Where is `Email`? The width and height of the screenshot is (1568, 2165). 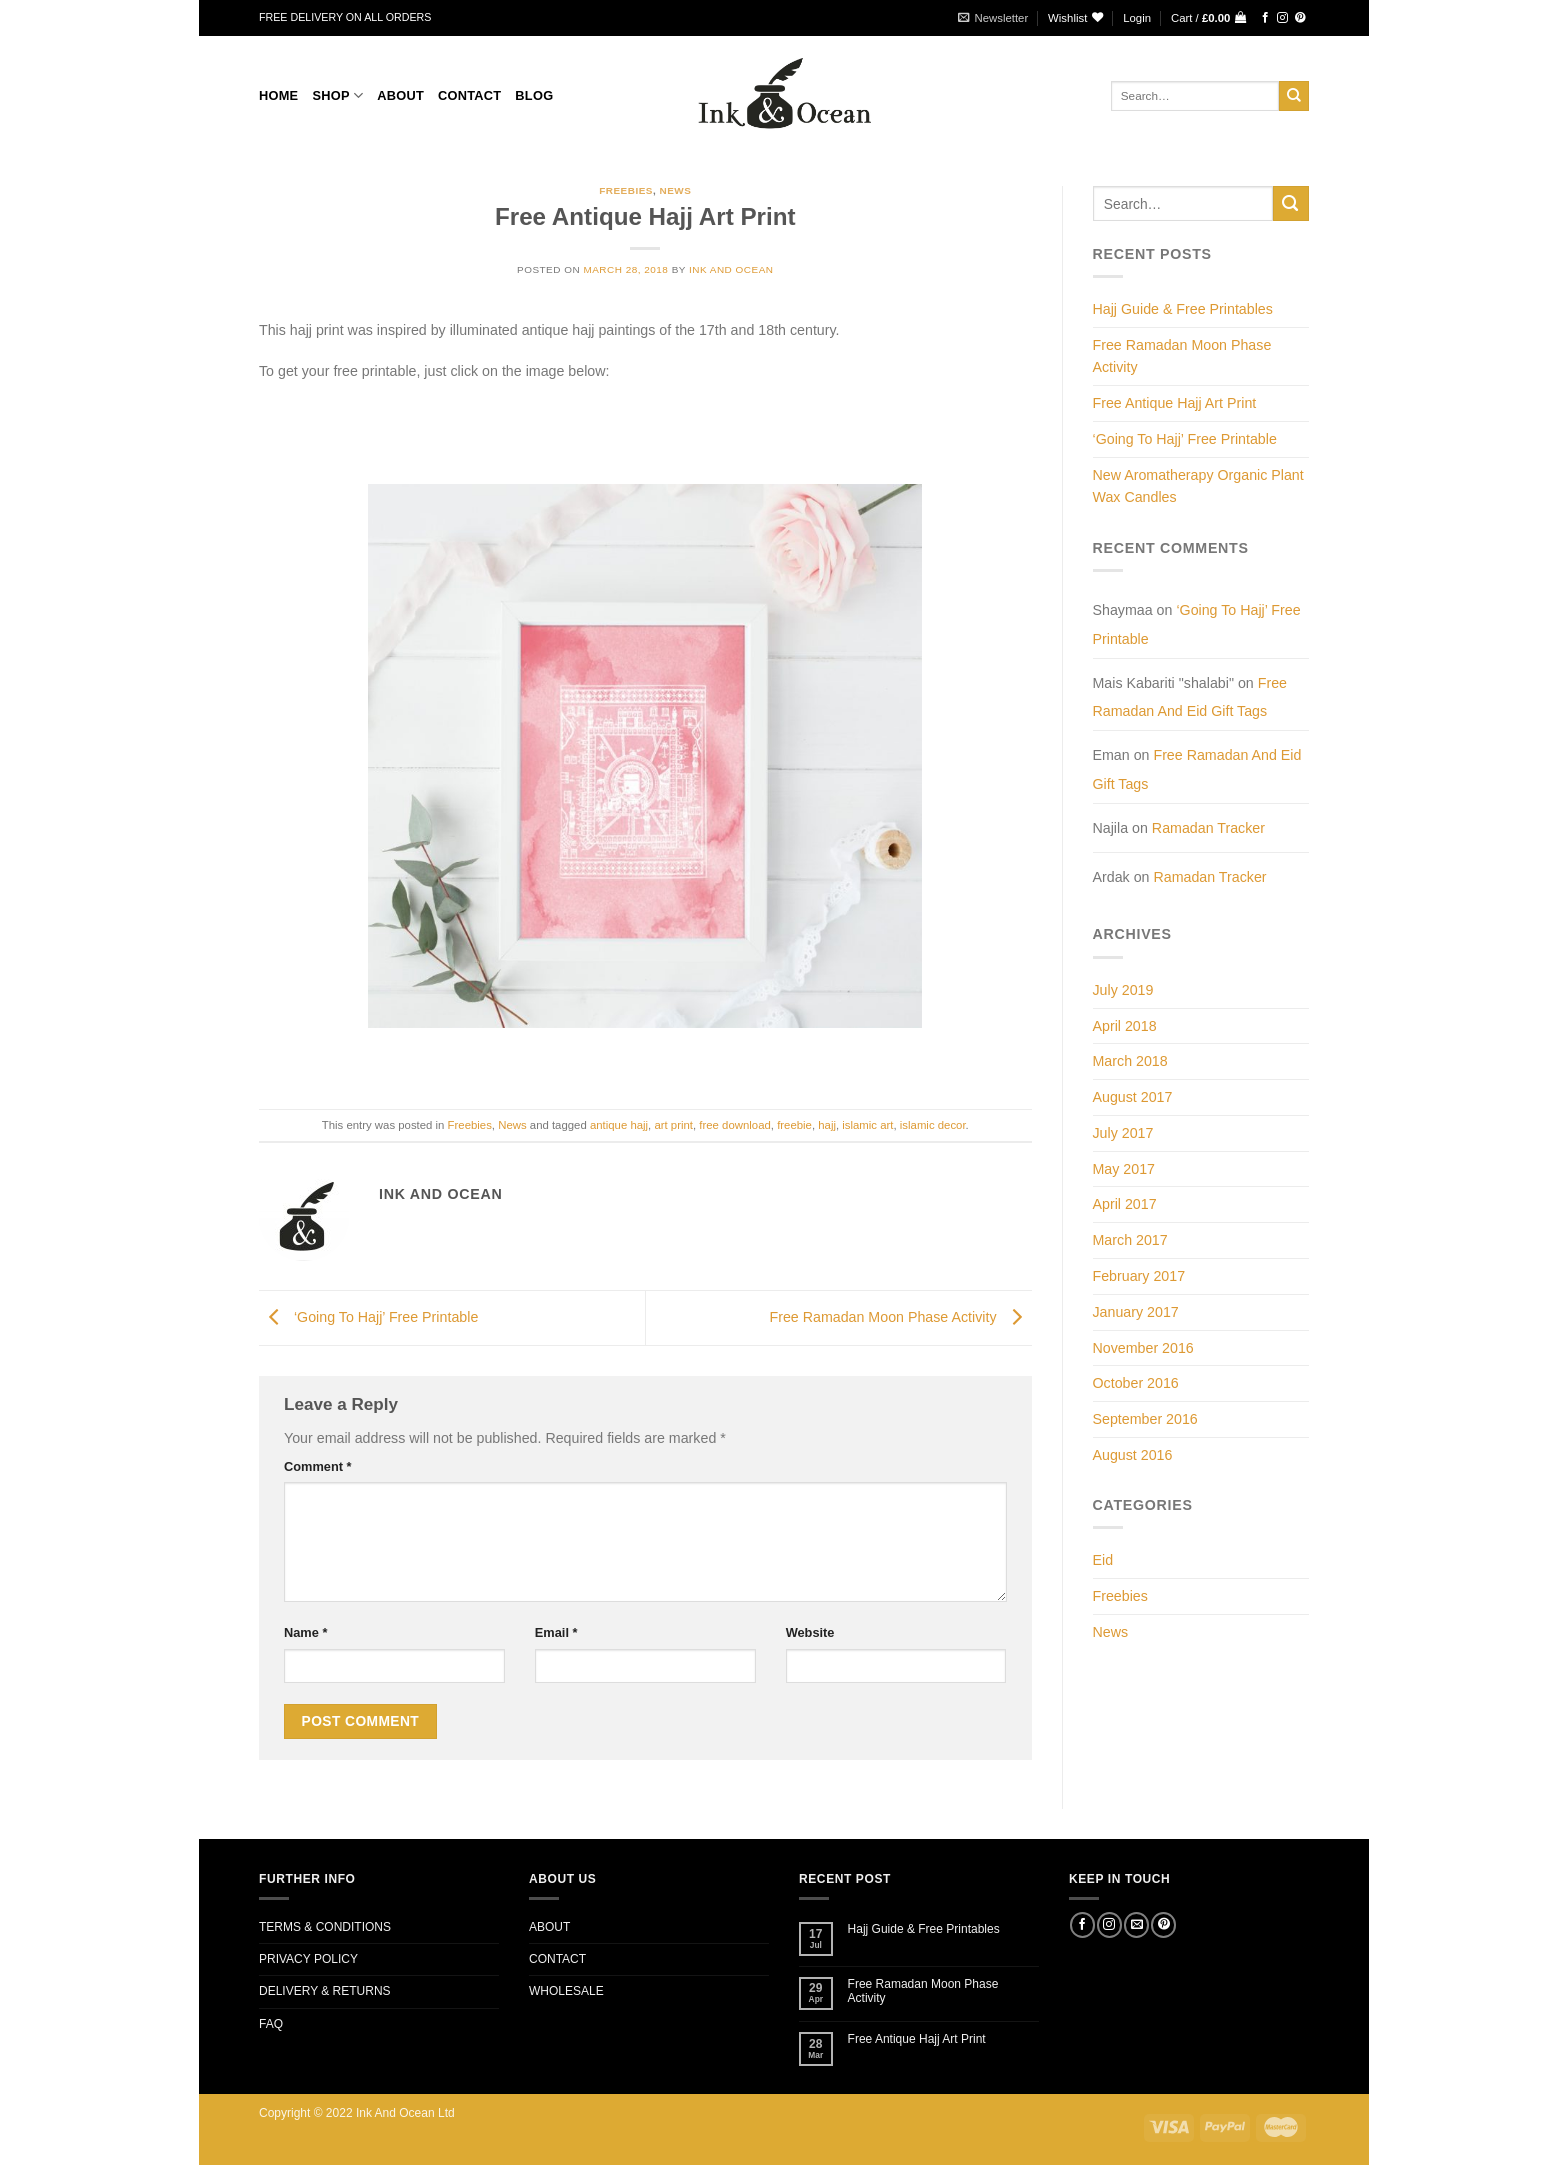 Email is located at coordinates (556, 1632).